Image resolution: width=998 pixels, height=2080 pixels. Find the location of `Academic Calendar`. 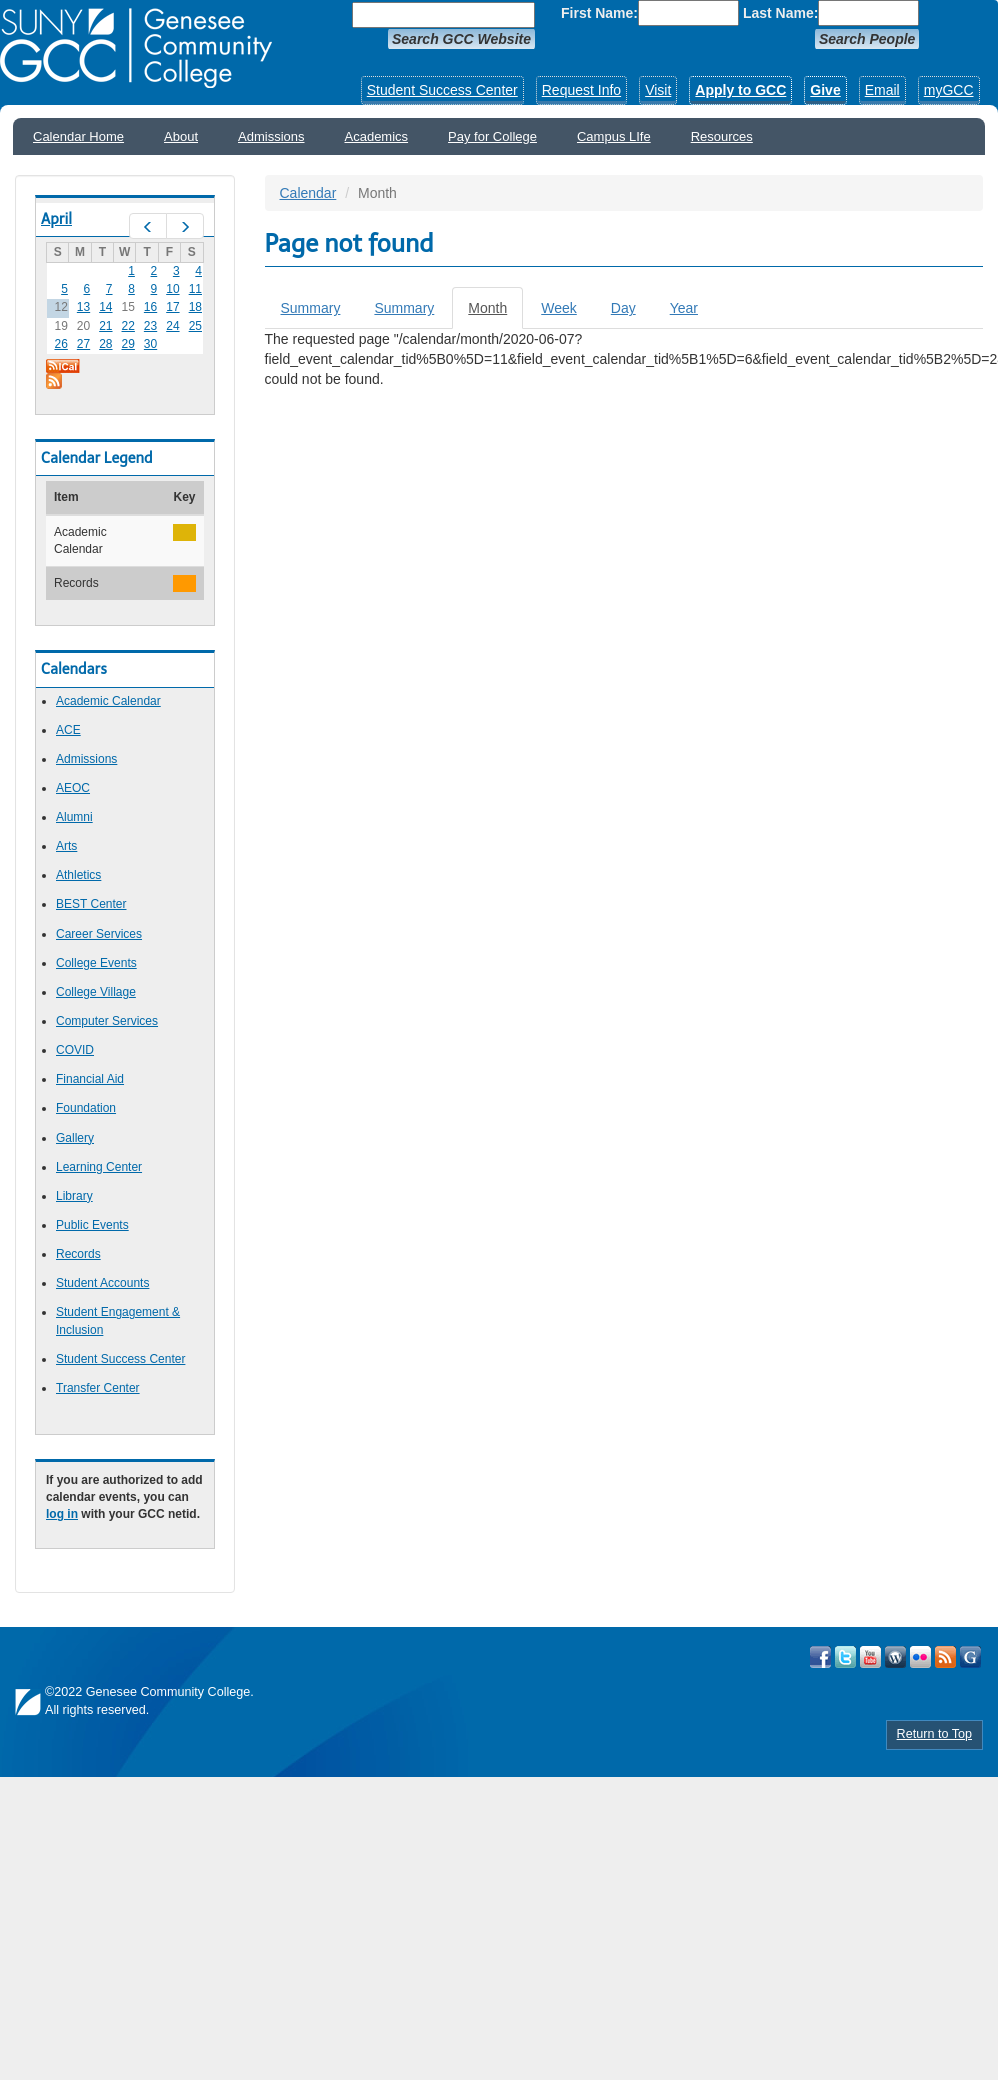

Academic Calendar is located at coordinates (108, 701).